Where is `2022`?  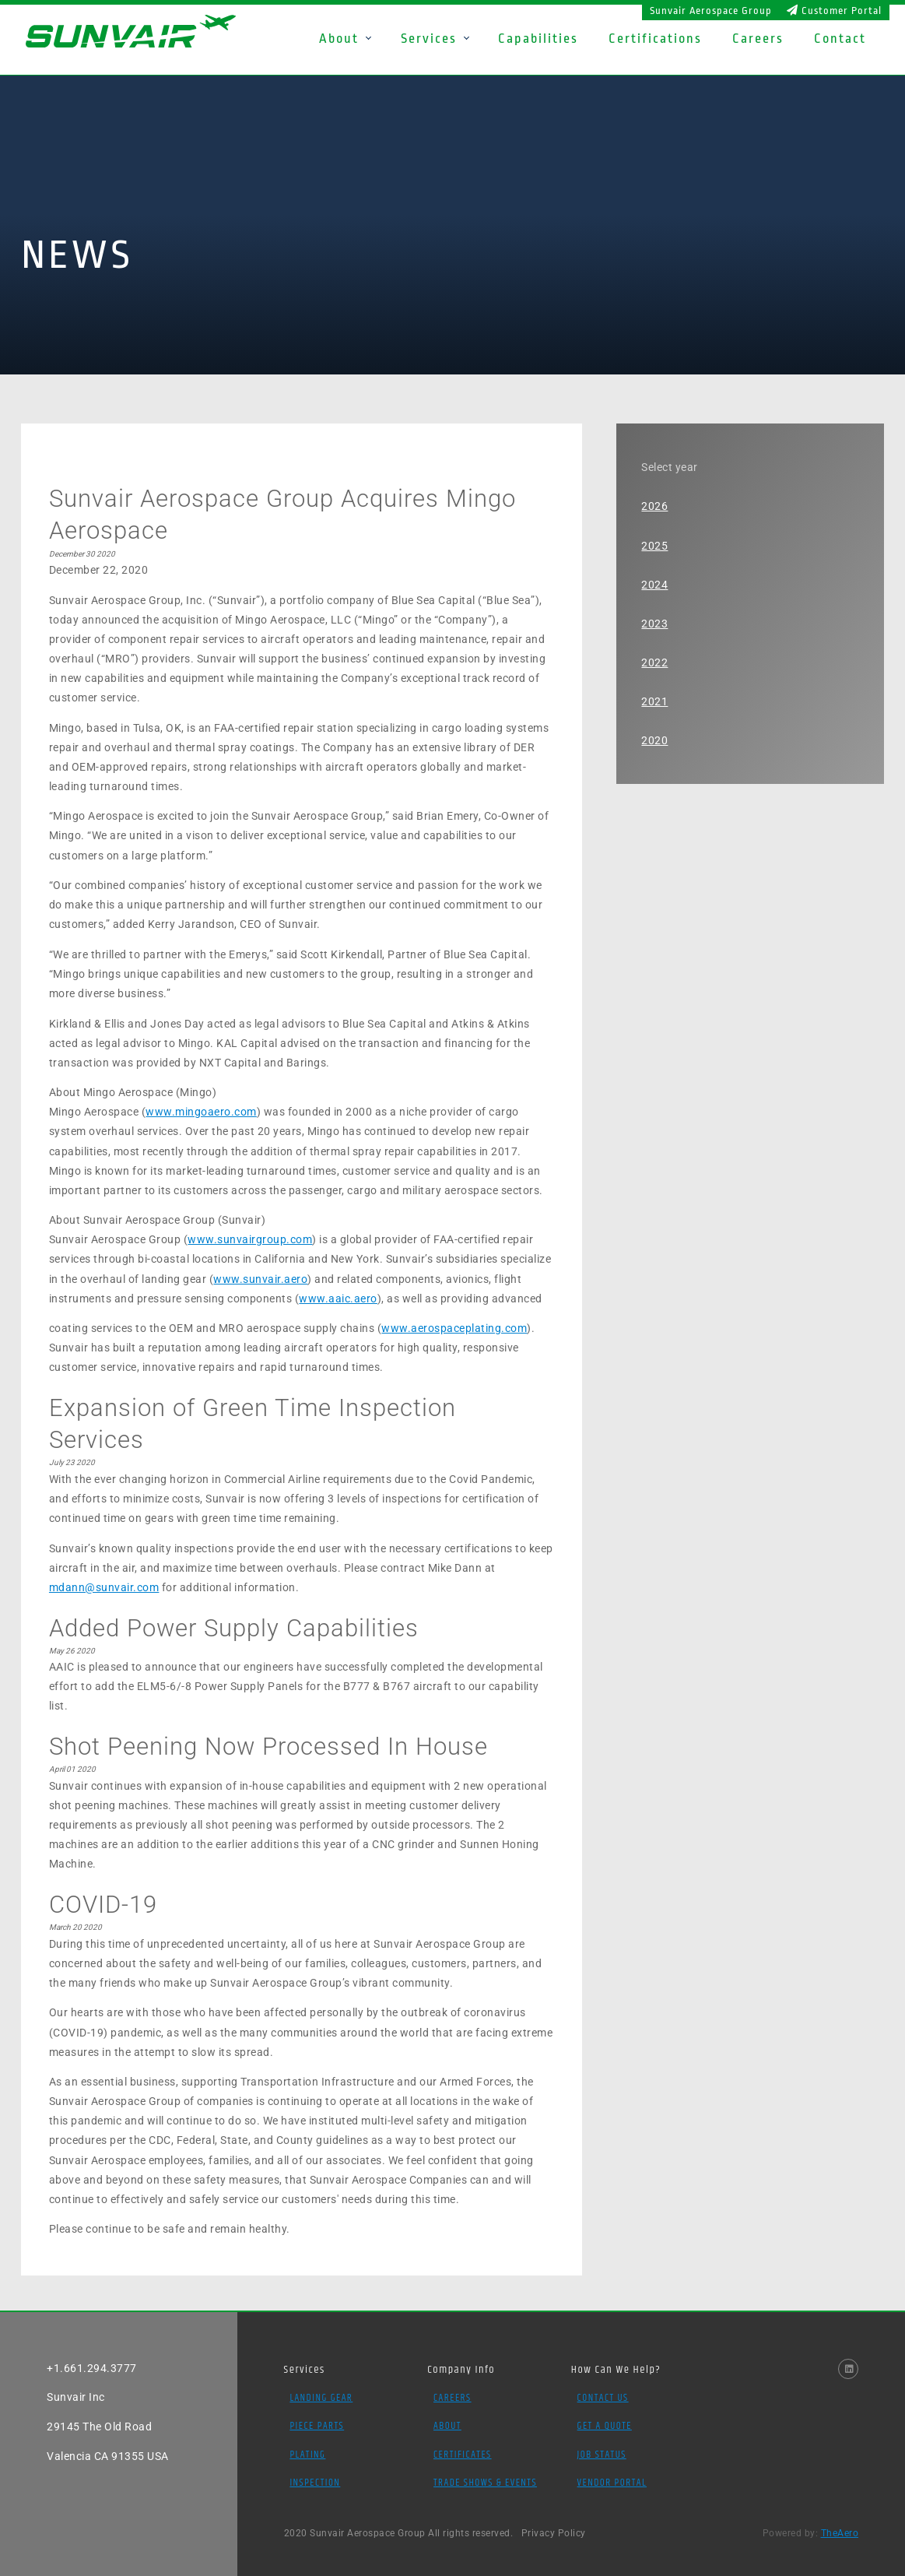
2022 is located at coordinates (654, 662).